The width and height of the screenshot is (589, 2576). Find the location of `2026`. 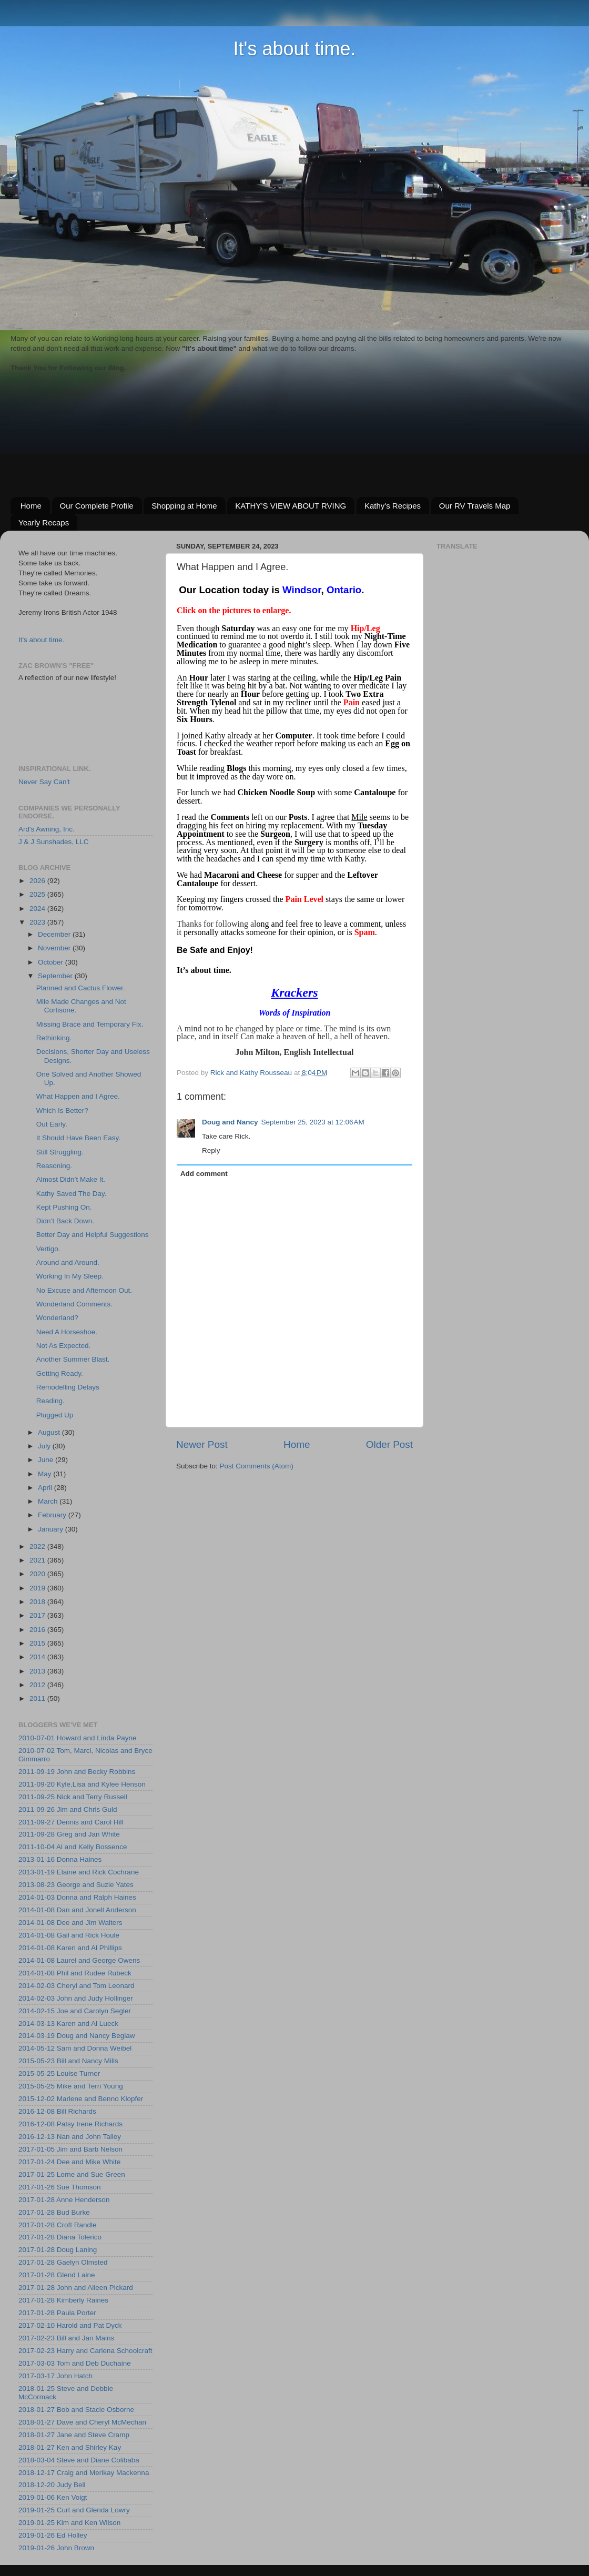

2026 is located at coordinates (38, 881).